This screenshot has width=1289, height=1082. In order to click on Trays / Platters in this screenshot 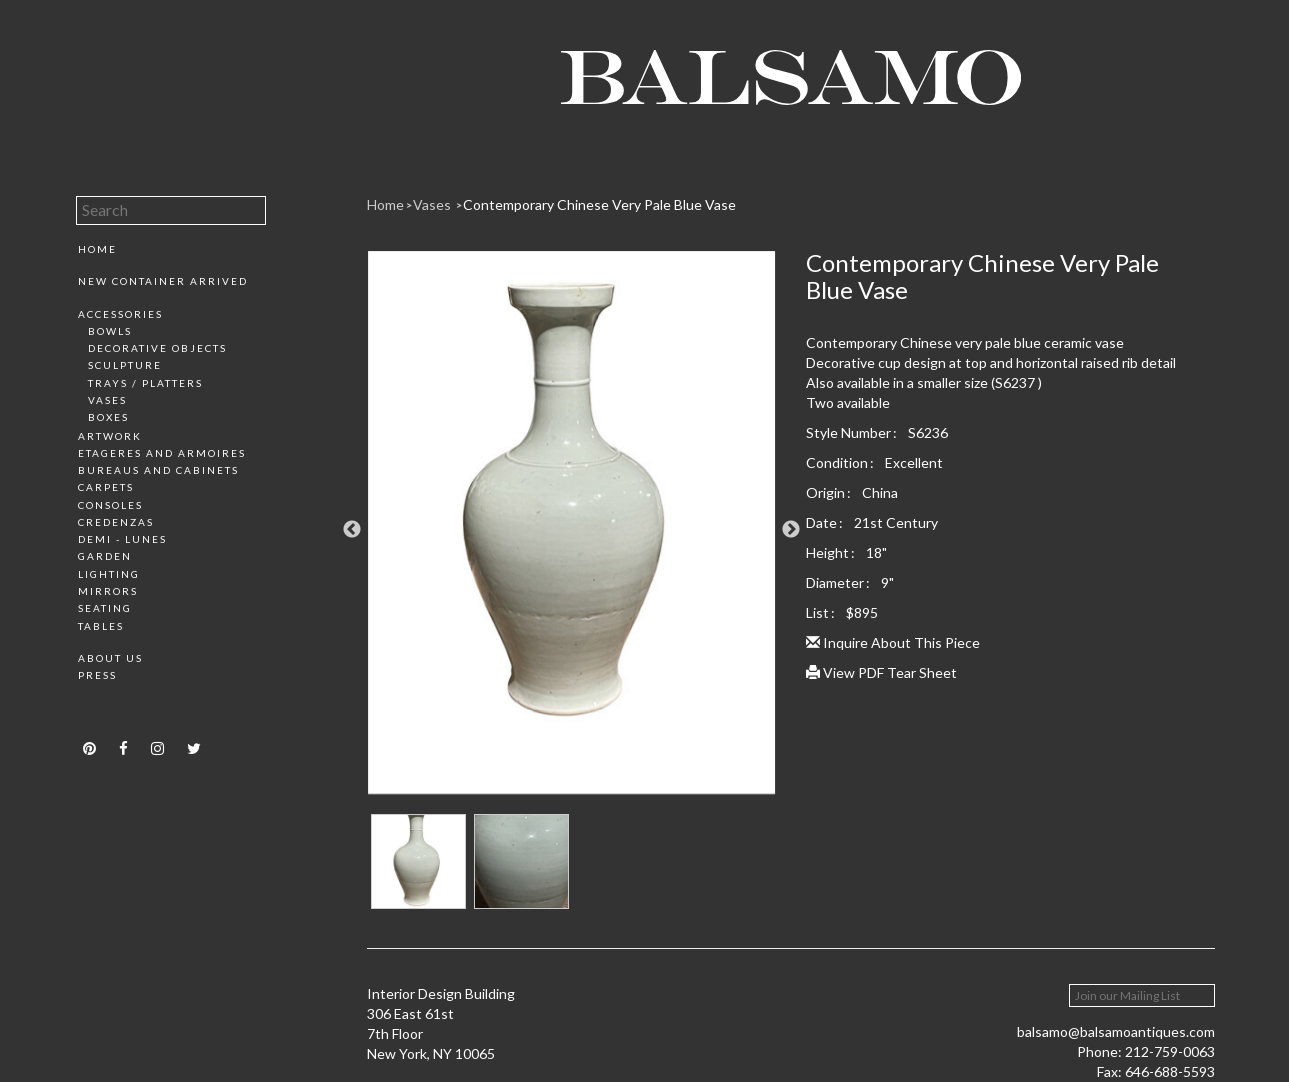, I will do `click(145, 383)`.